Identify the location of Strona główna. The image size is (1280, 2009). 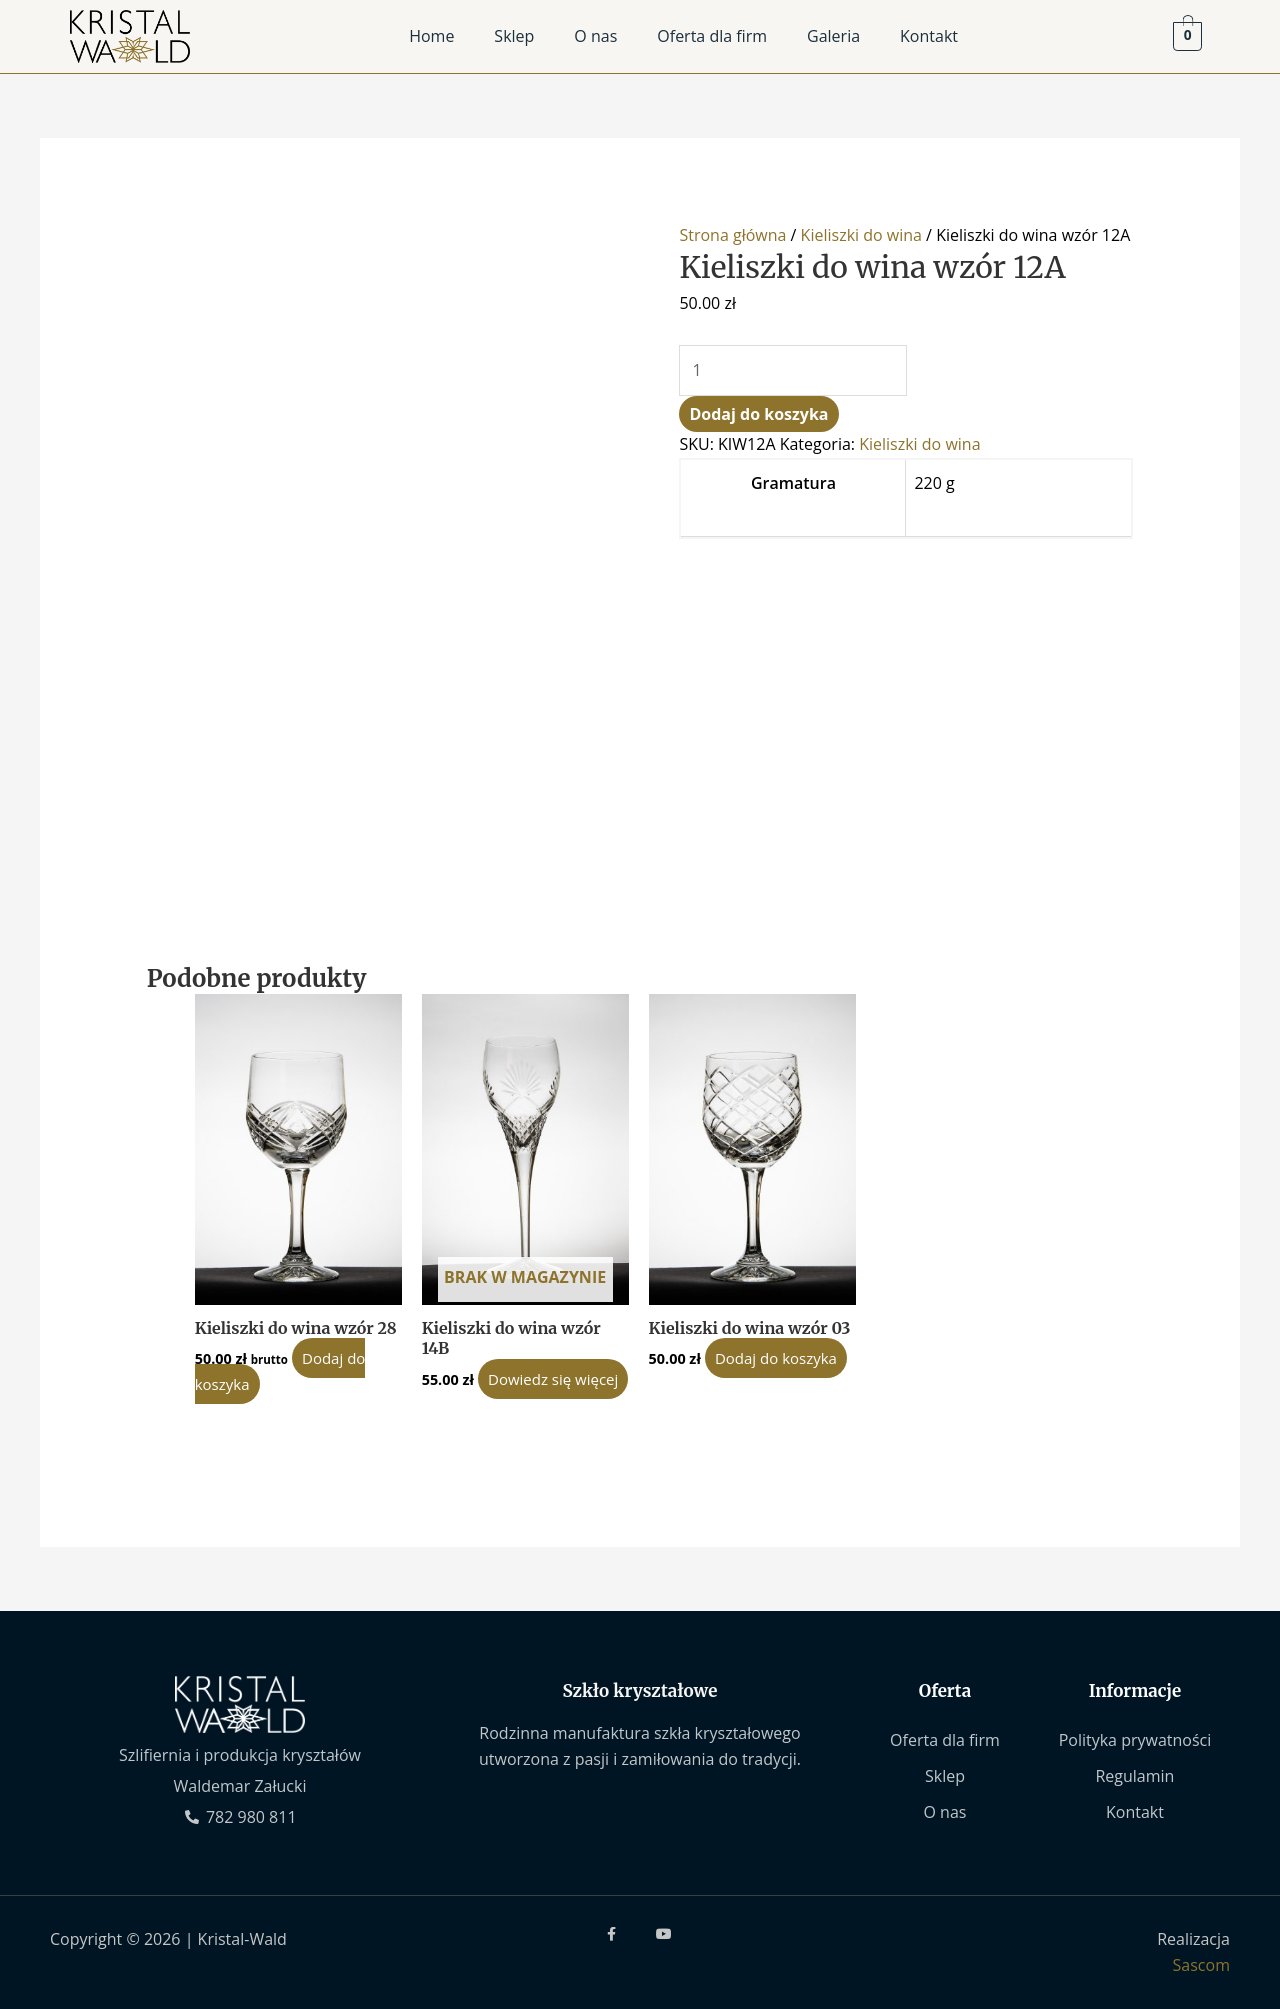
(732, 235).